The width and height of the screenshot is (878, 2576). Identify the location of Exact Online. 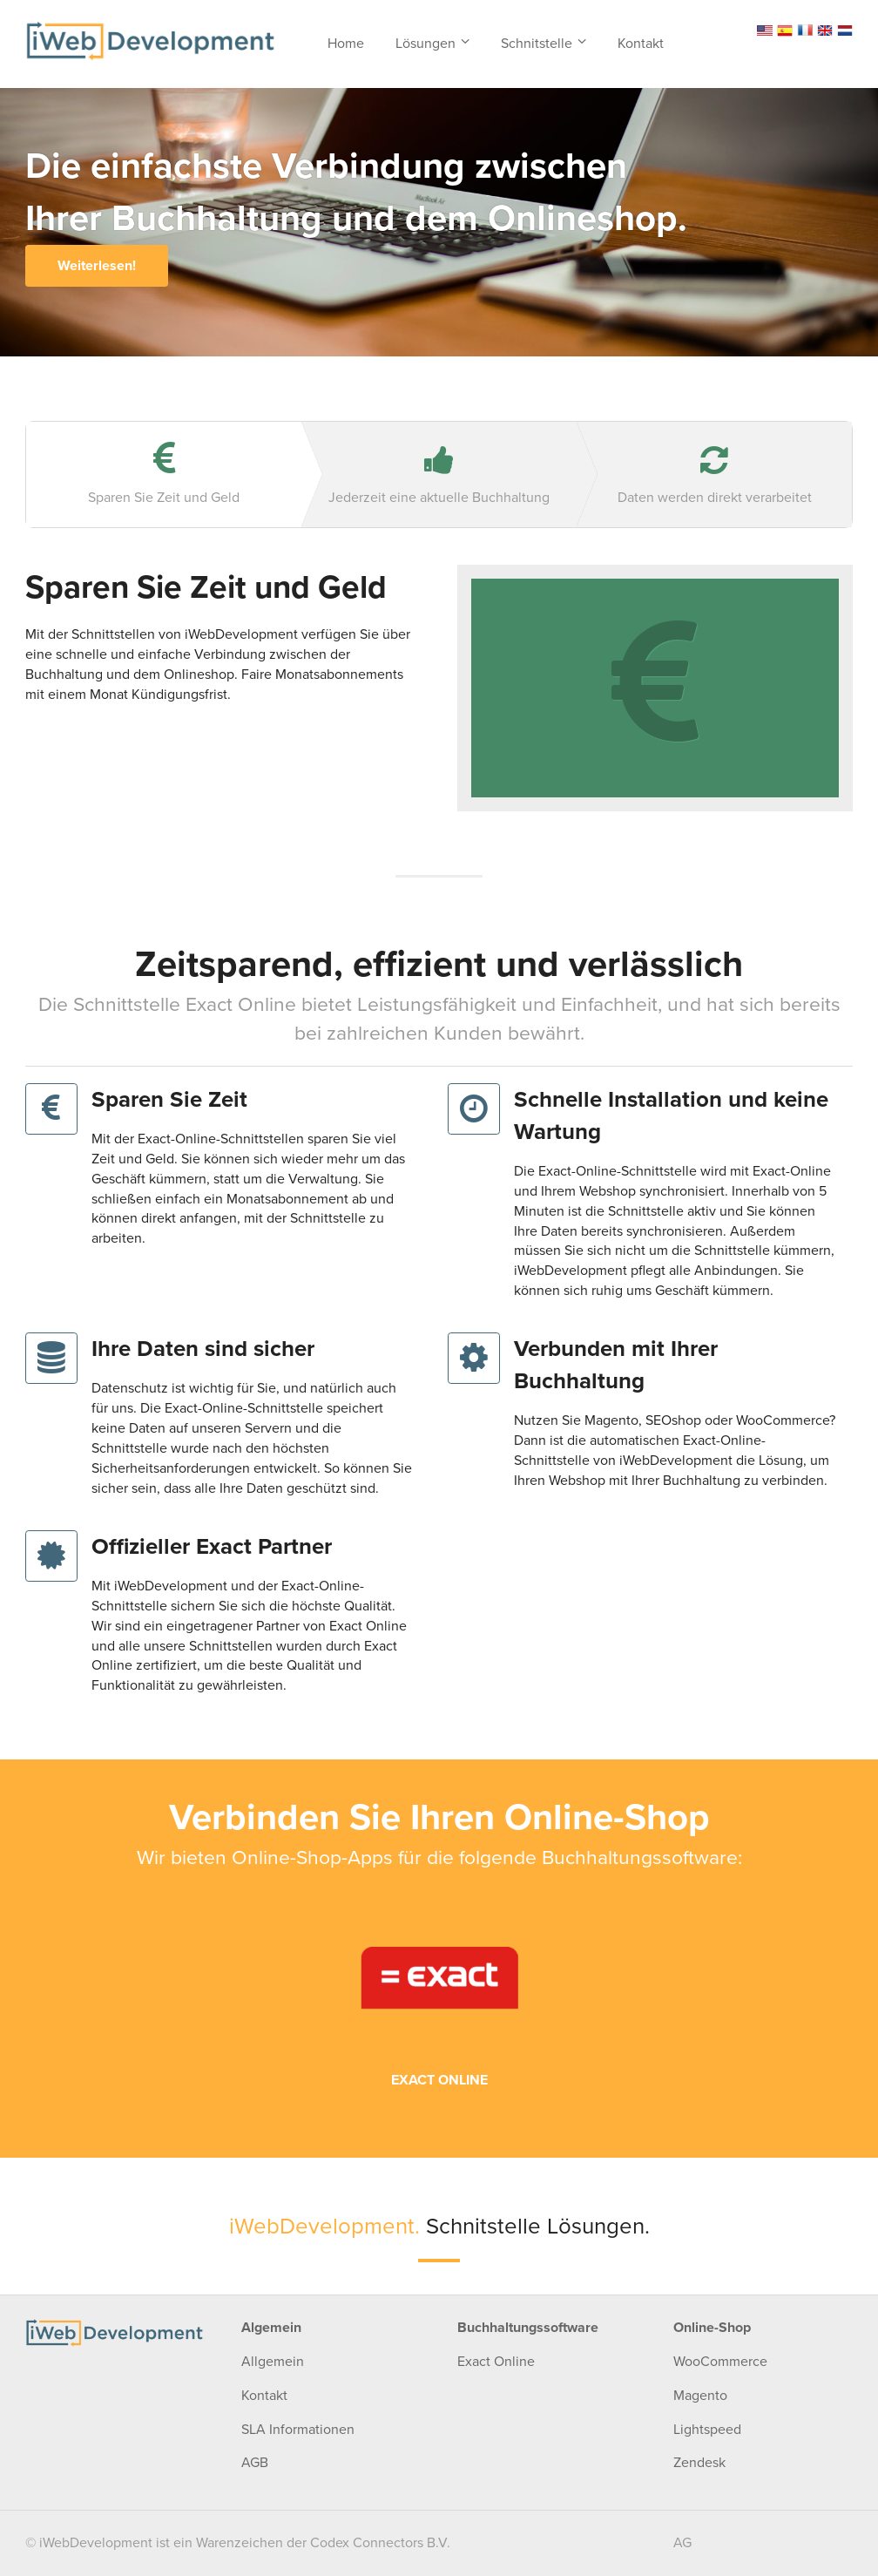
(496, 2361).